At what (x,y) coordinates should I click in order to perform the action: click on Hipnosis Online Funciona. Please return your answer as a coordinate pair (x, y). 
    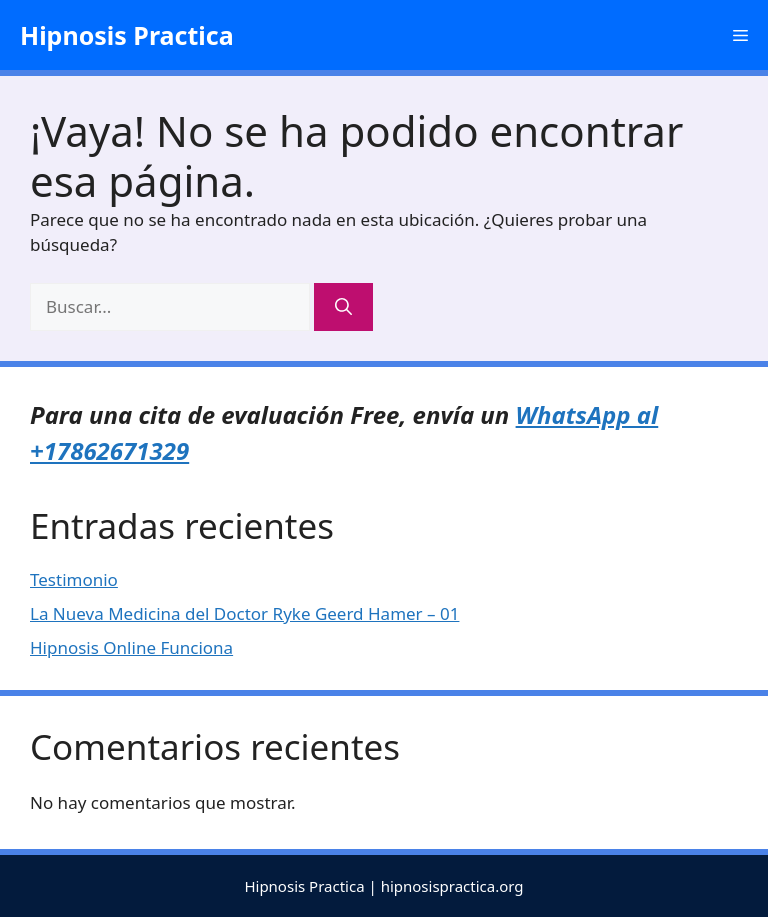
    Looking at the image, I should click on (131, 647).